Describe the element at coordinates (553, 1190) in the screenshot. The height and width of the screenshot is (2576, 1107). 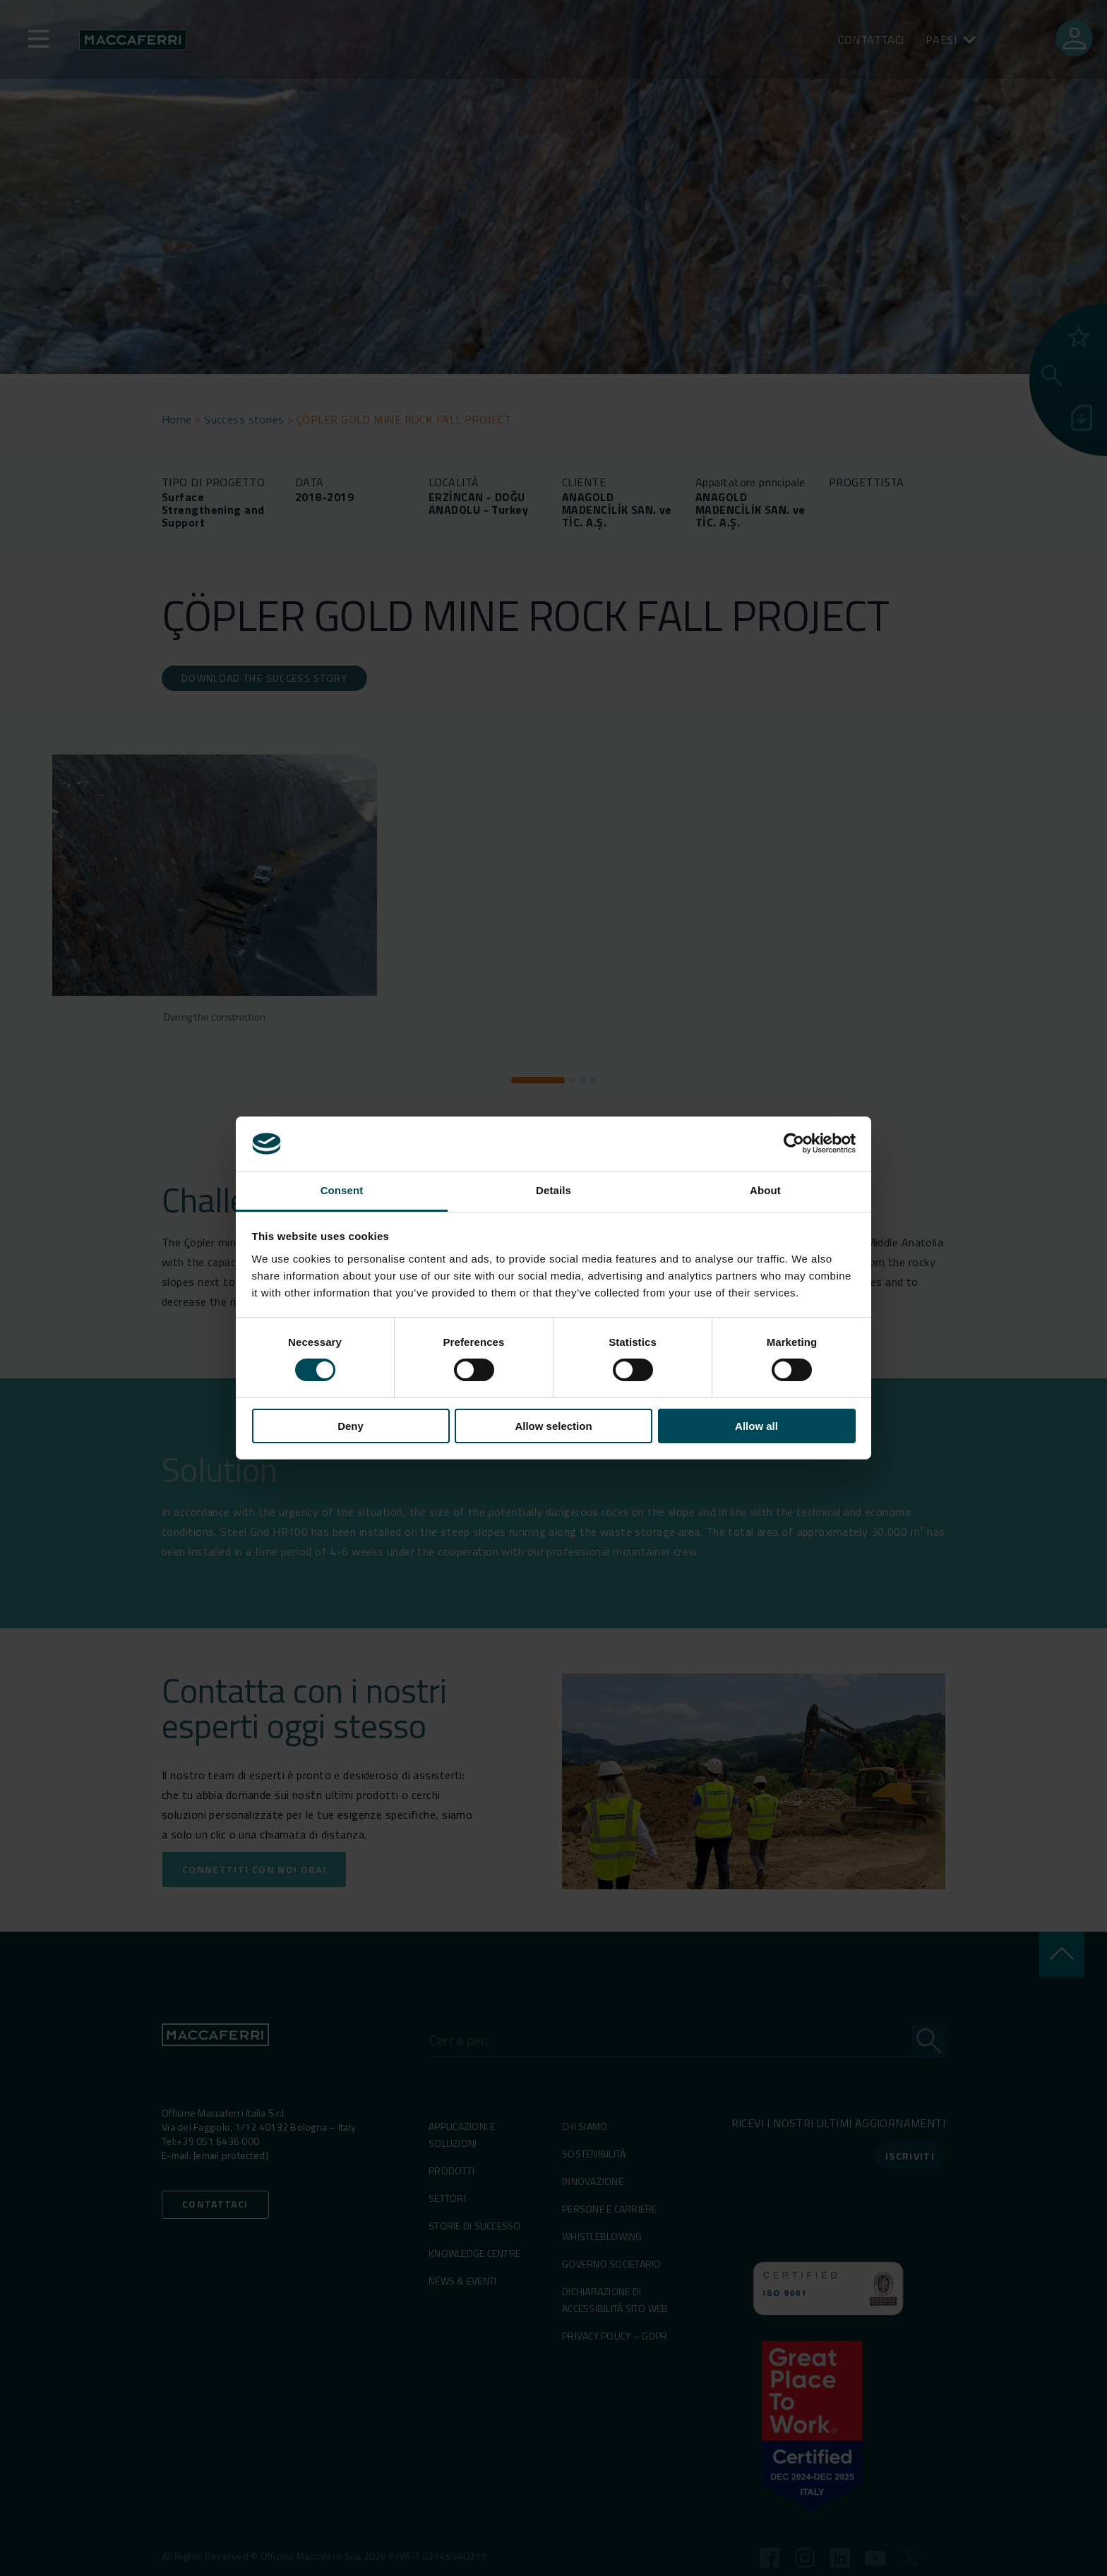
I see `Details [tab]` at that location.